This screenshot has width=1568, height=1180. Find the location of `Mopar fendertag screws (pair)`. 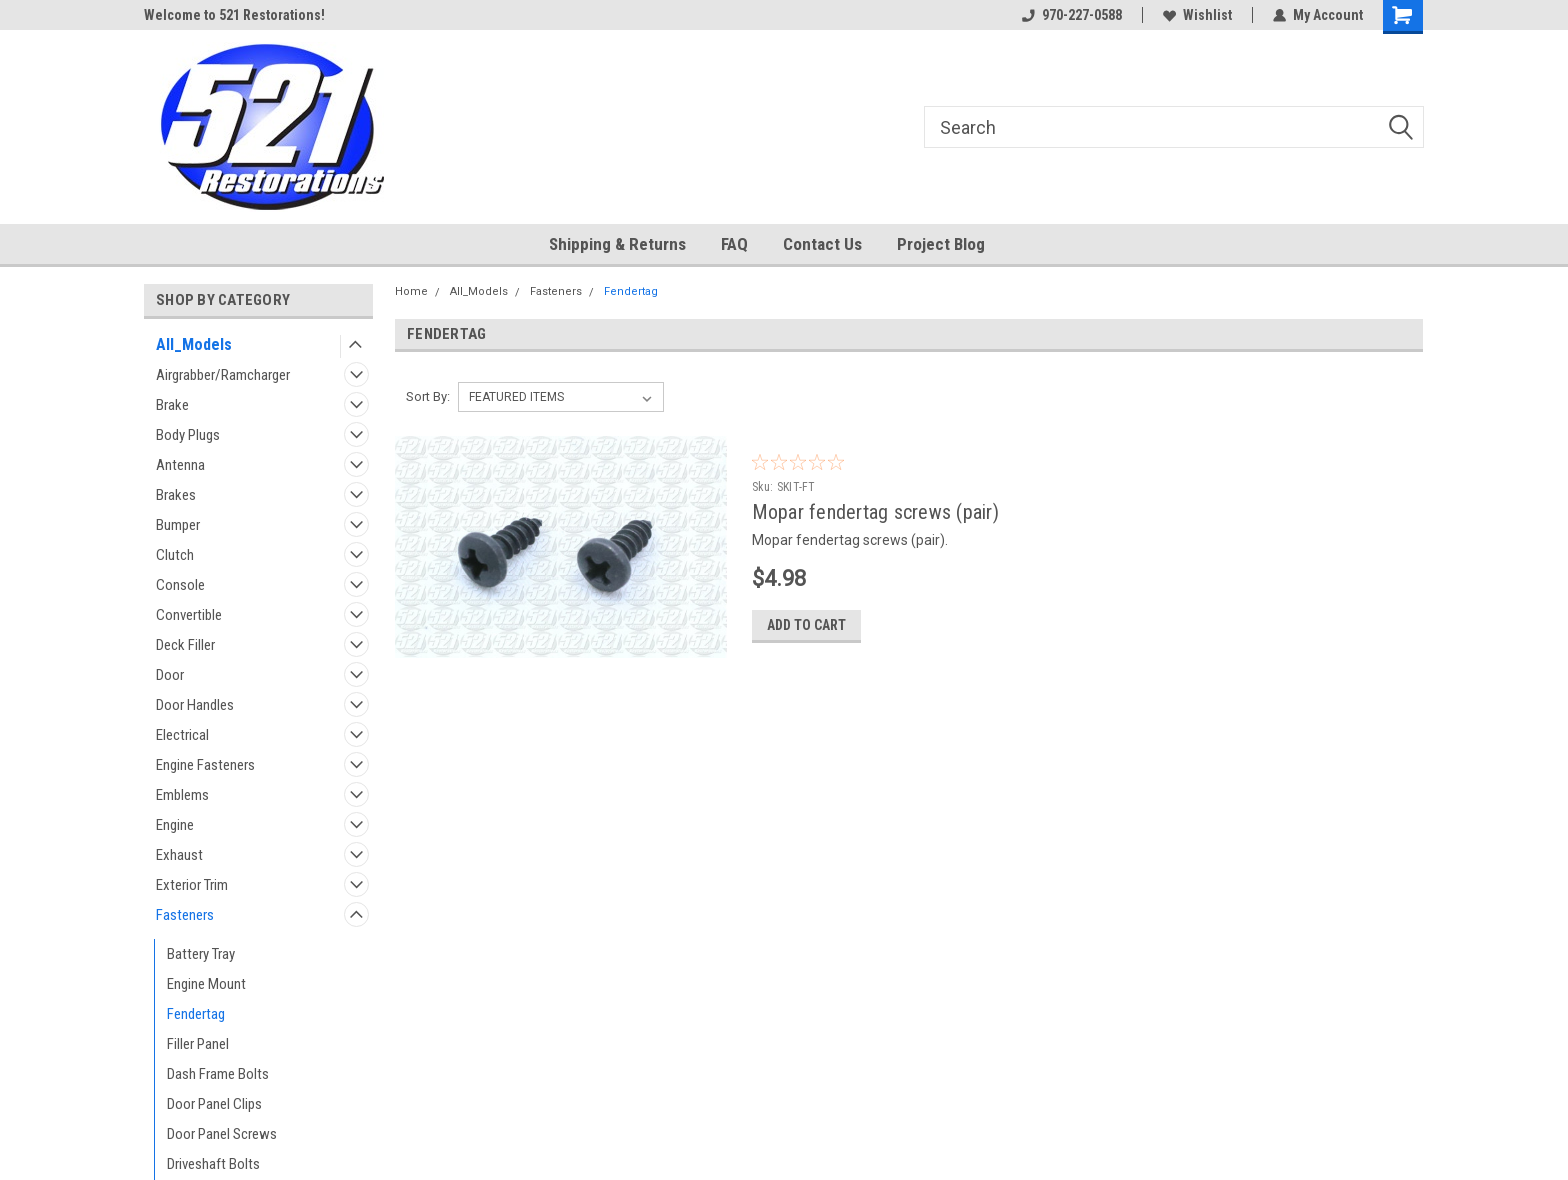

Mopar fendertag screws (pair) is located at coordinates (875, 512).